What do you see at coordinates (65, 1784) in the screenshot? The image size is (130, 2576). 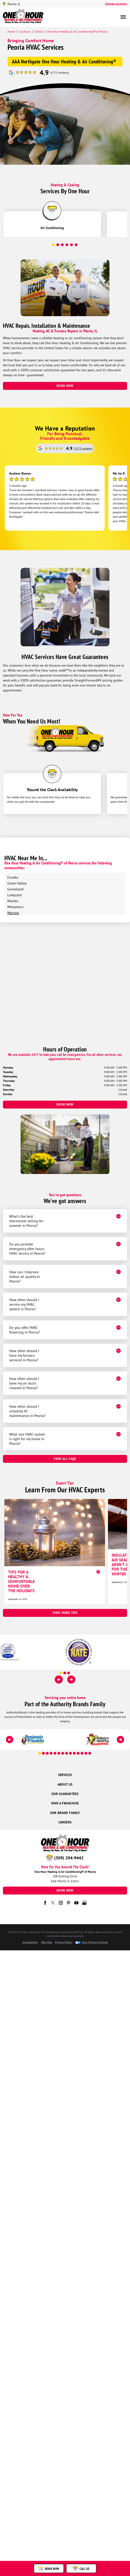 I see `About Us` at bounding box center [65, 1784].